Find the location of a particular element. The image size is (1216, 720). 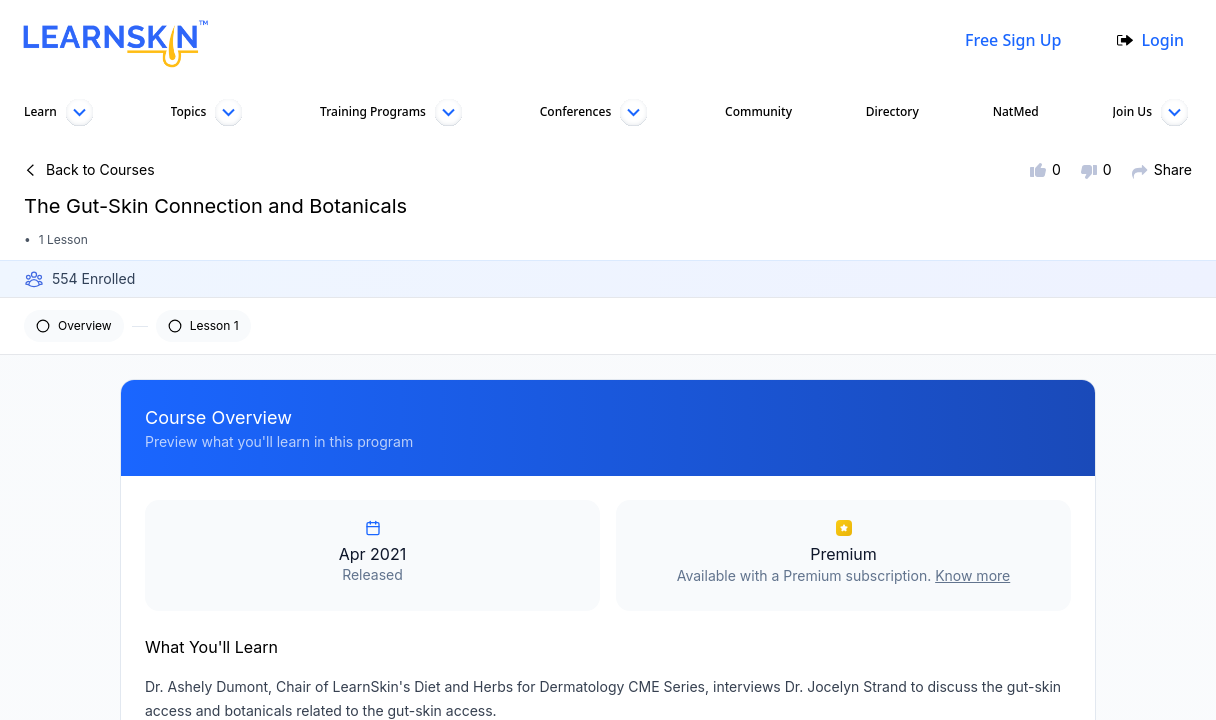

NatMed is located at coordinates (1013, 111).